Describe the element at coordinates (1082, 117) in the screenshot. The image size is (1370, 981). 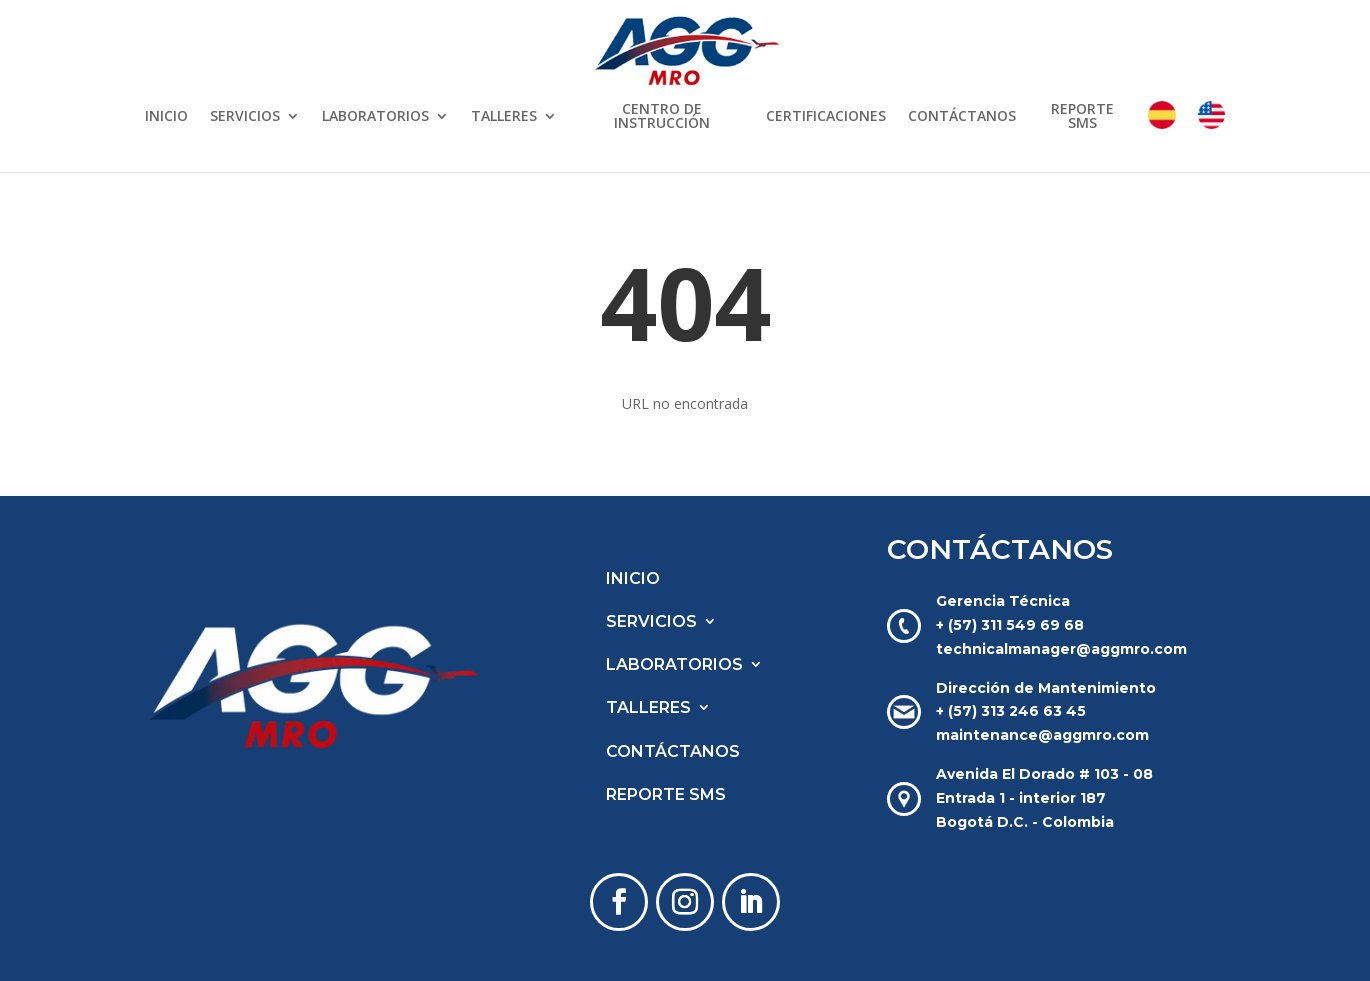
I see `REPORTE SMS` at that location.